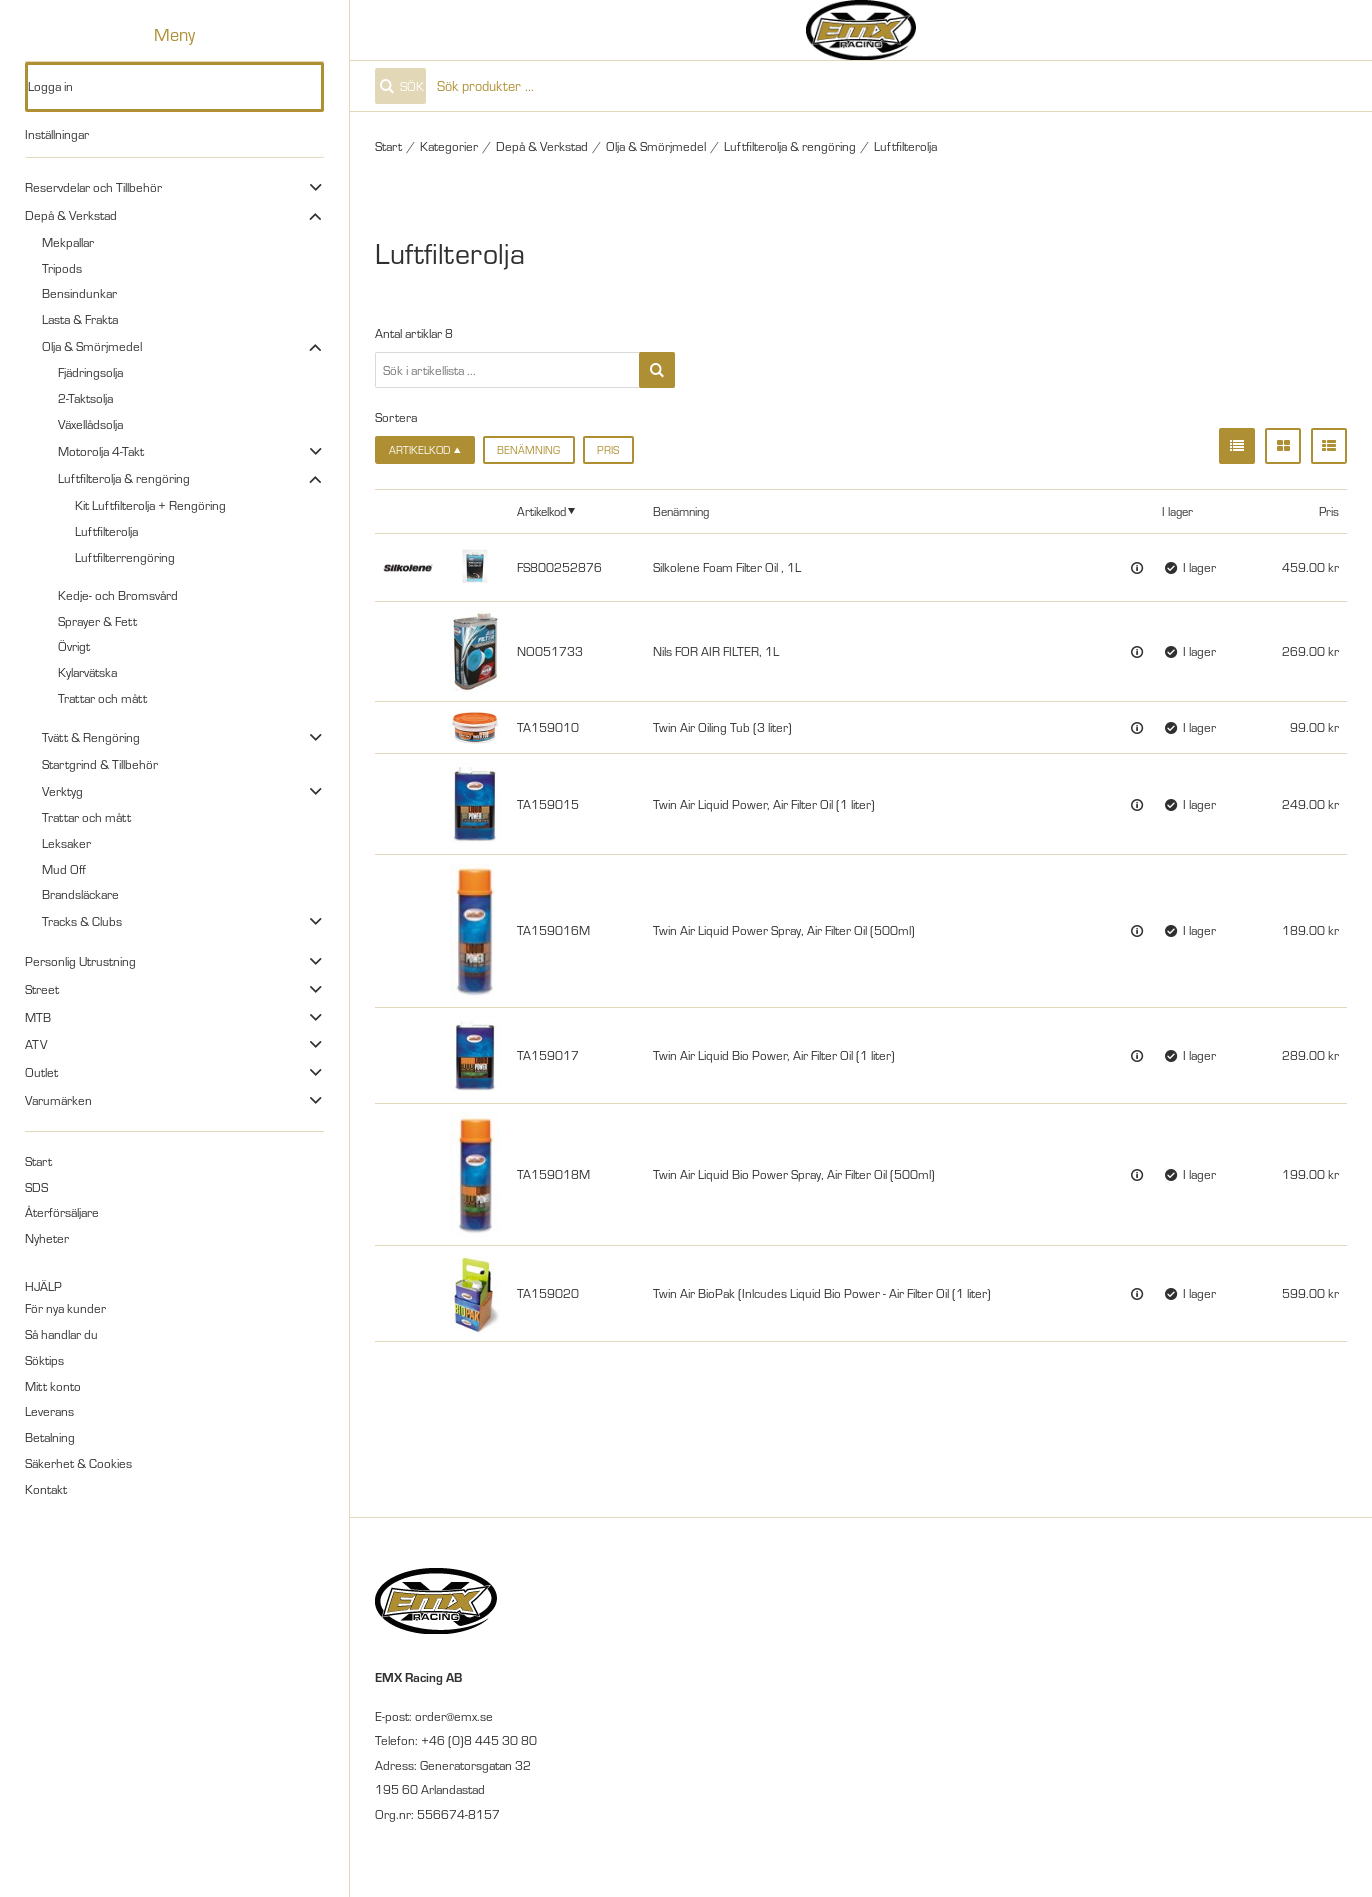 The width and height of the screenshot is (1372, 1897). What do you see at coordinates (90, 424) in the screenshot?
I see `Växellådsolja` at bounding box center [90, 424].